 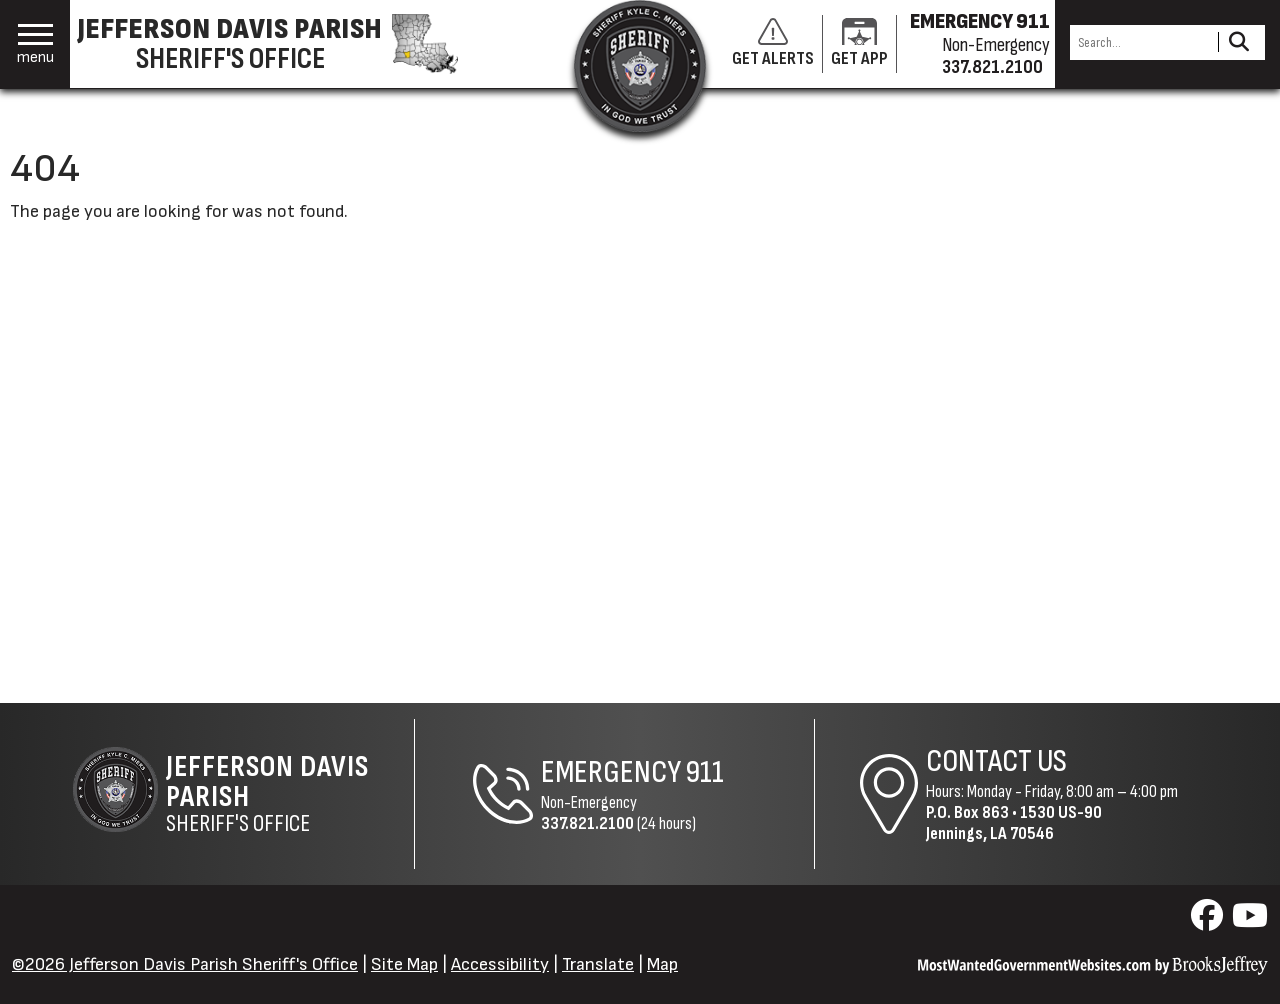 What do you see at coordinates (598, 964) in the screenshot?
I see `Translate` at bounding box center [598, 964].